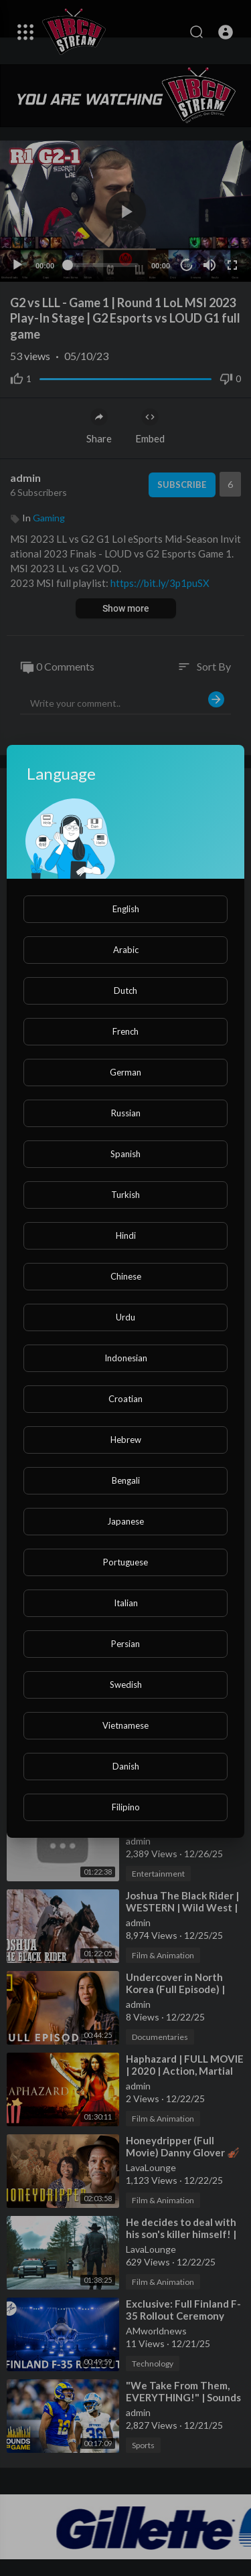  I want to click on Danish, so click(125, 1766).